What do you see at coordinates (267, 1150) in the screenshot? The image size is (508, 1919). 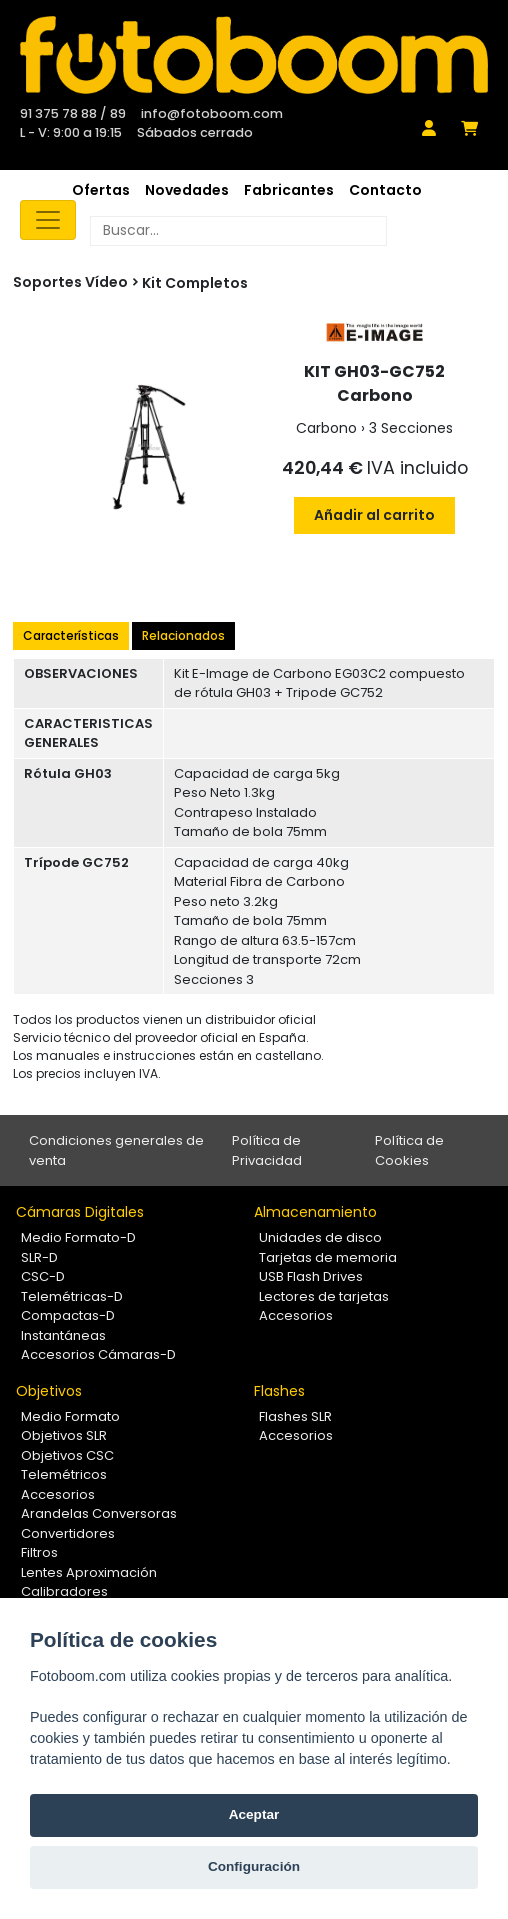 I see `Política de Privacidad` at bounding box center [267, 1150].